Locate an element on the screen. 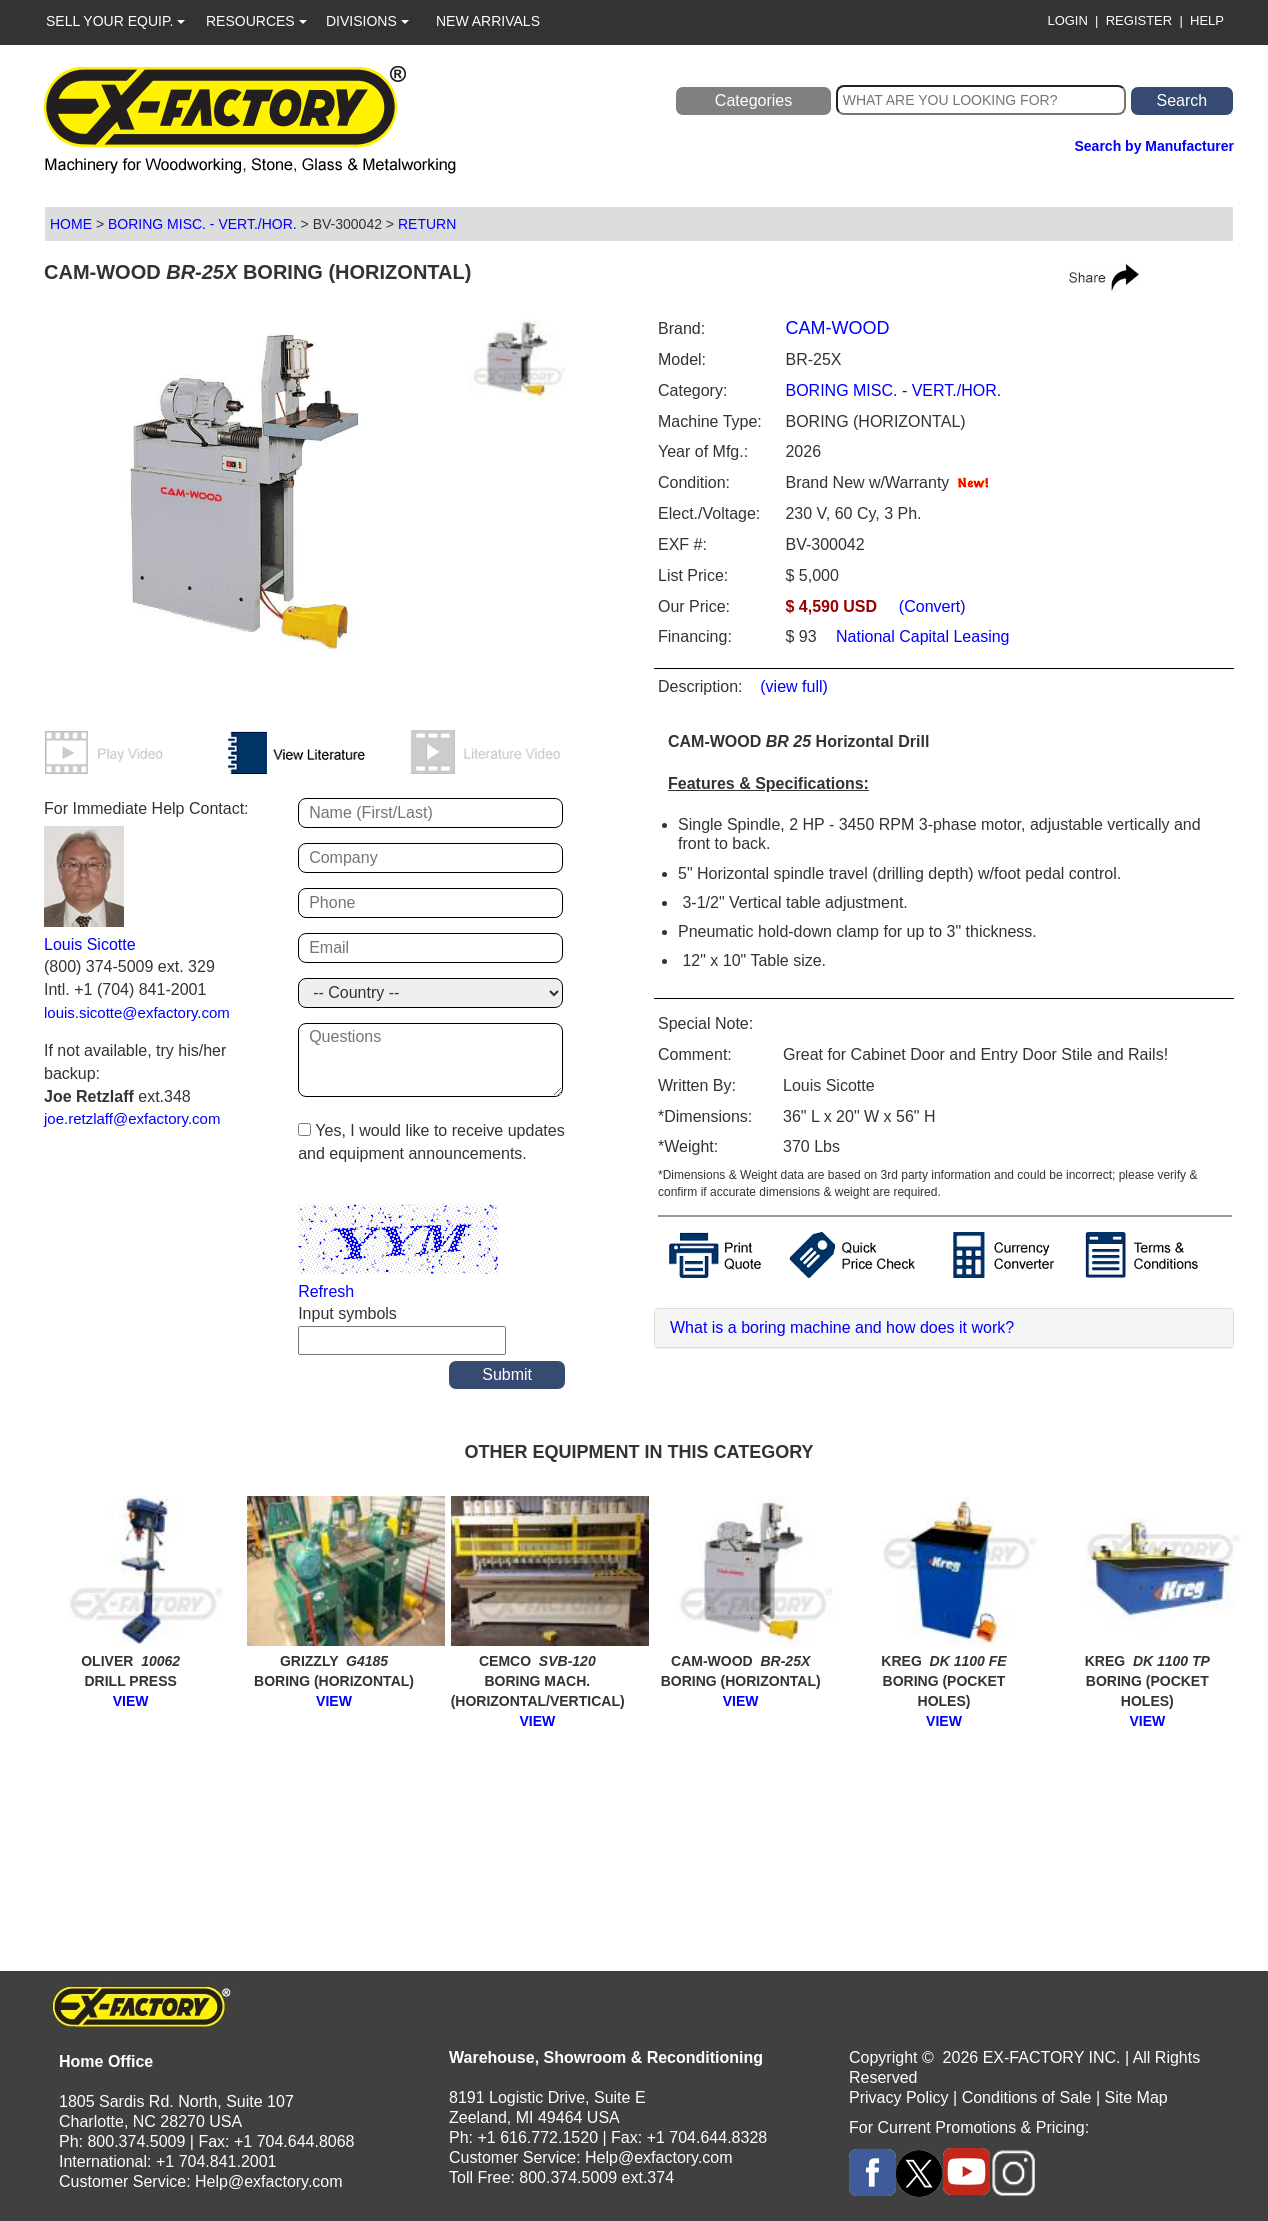 The width and height of the screenshot is (1268, 2221). VIEW is located at coordinates (131, 1701).